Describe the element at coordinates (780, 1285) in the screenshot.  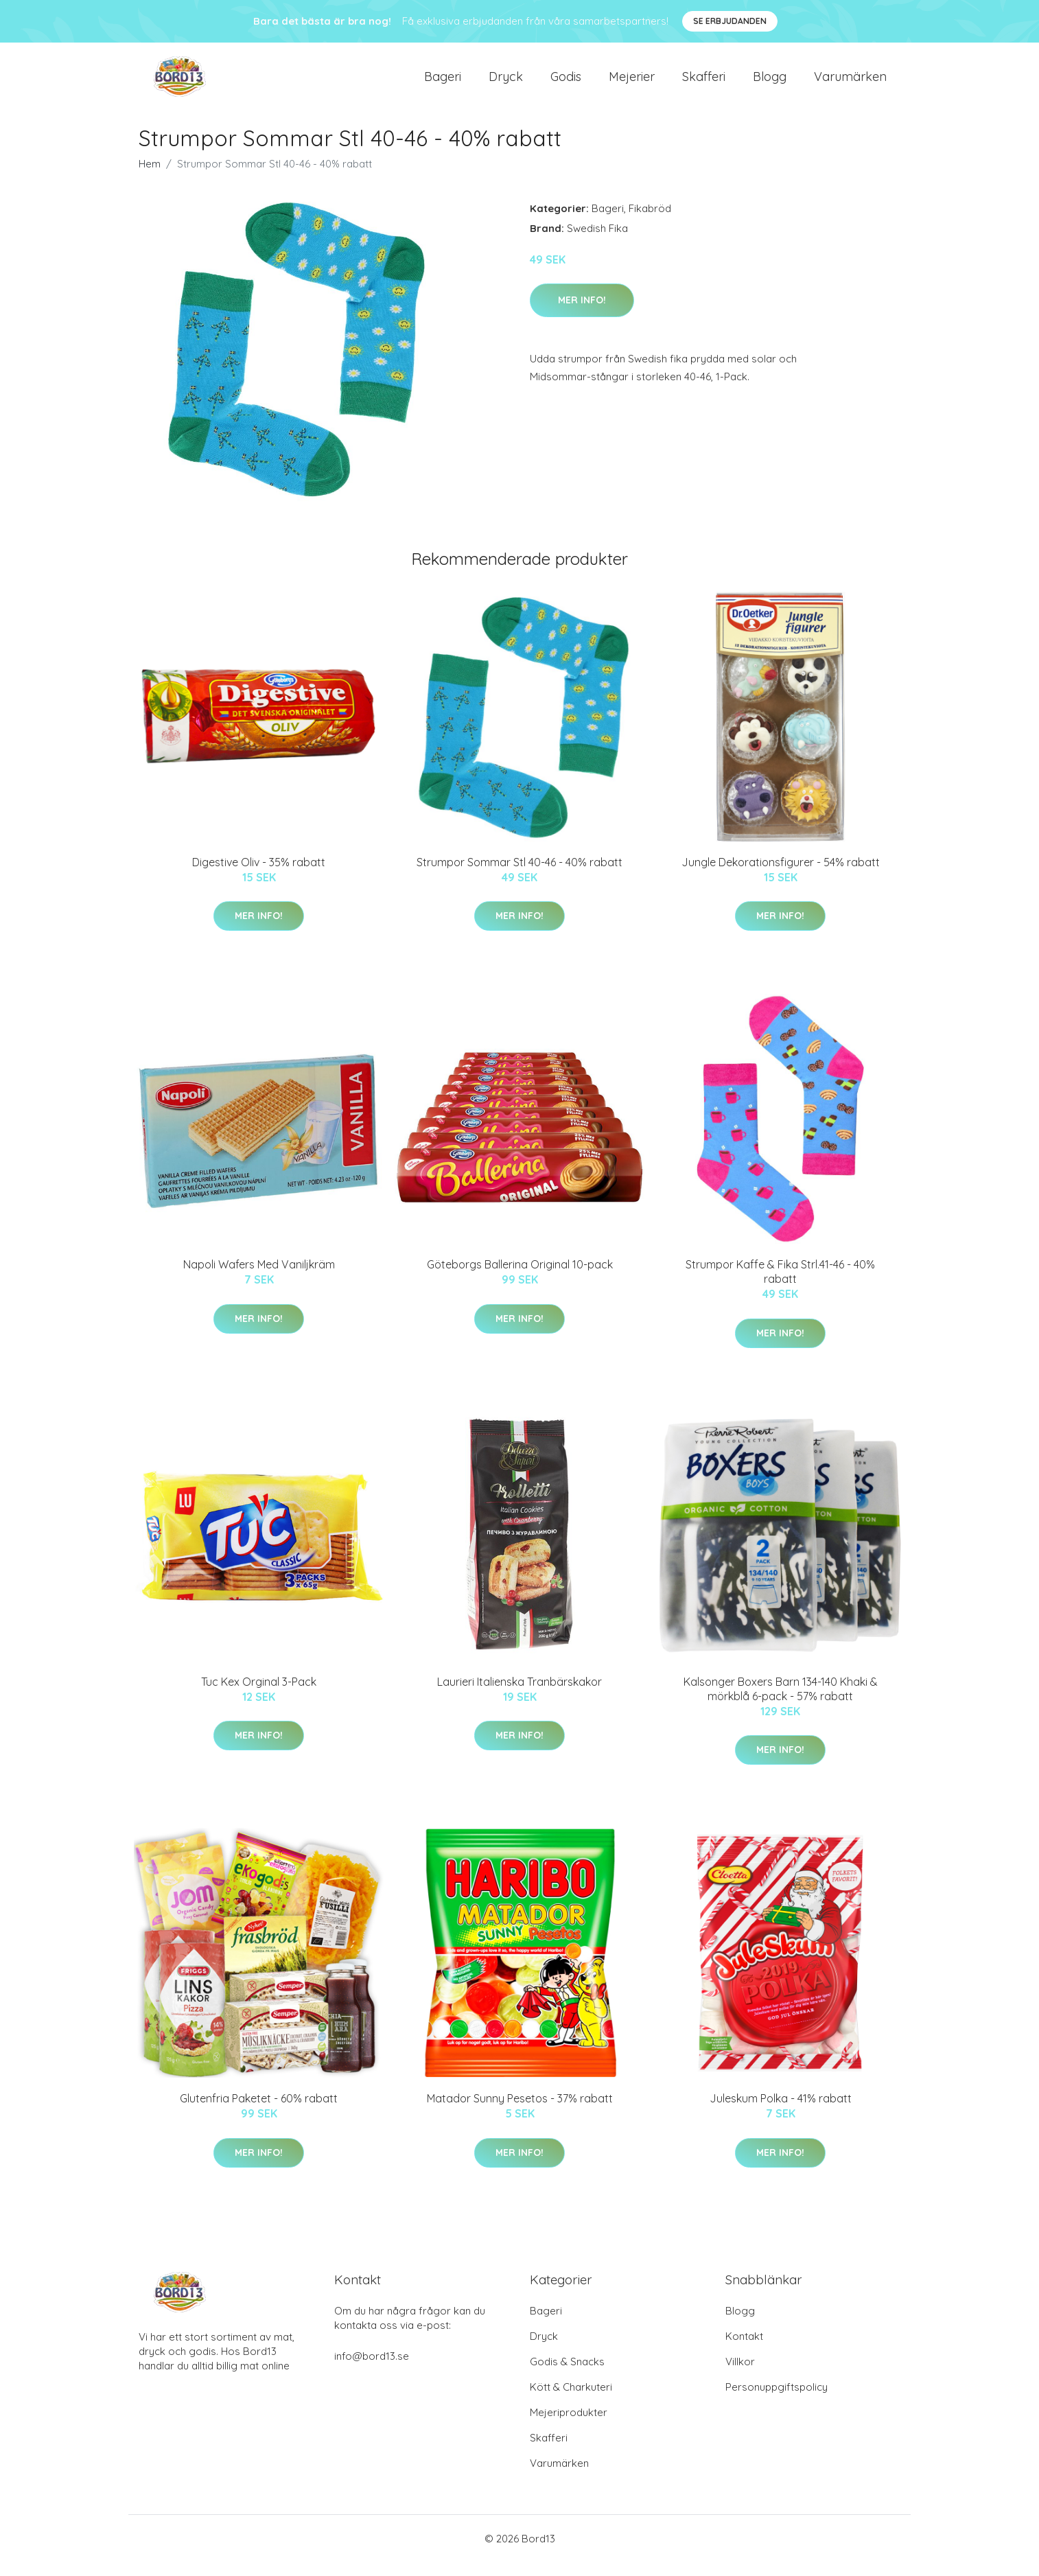
I see `Strumpor Kaffe & Fika Strl.41-46 - 40% rabatt` at that location.